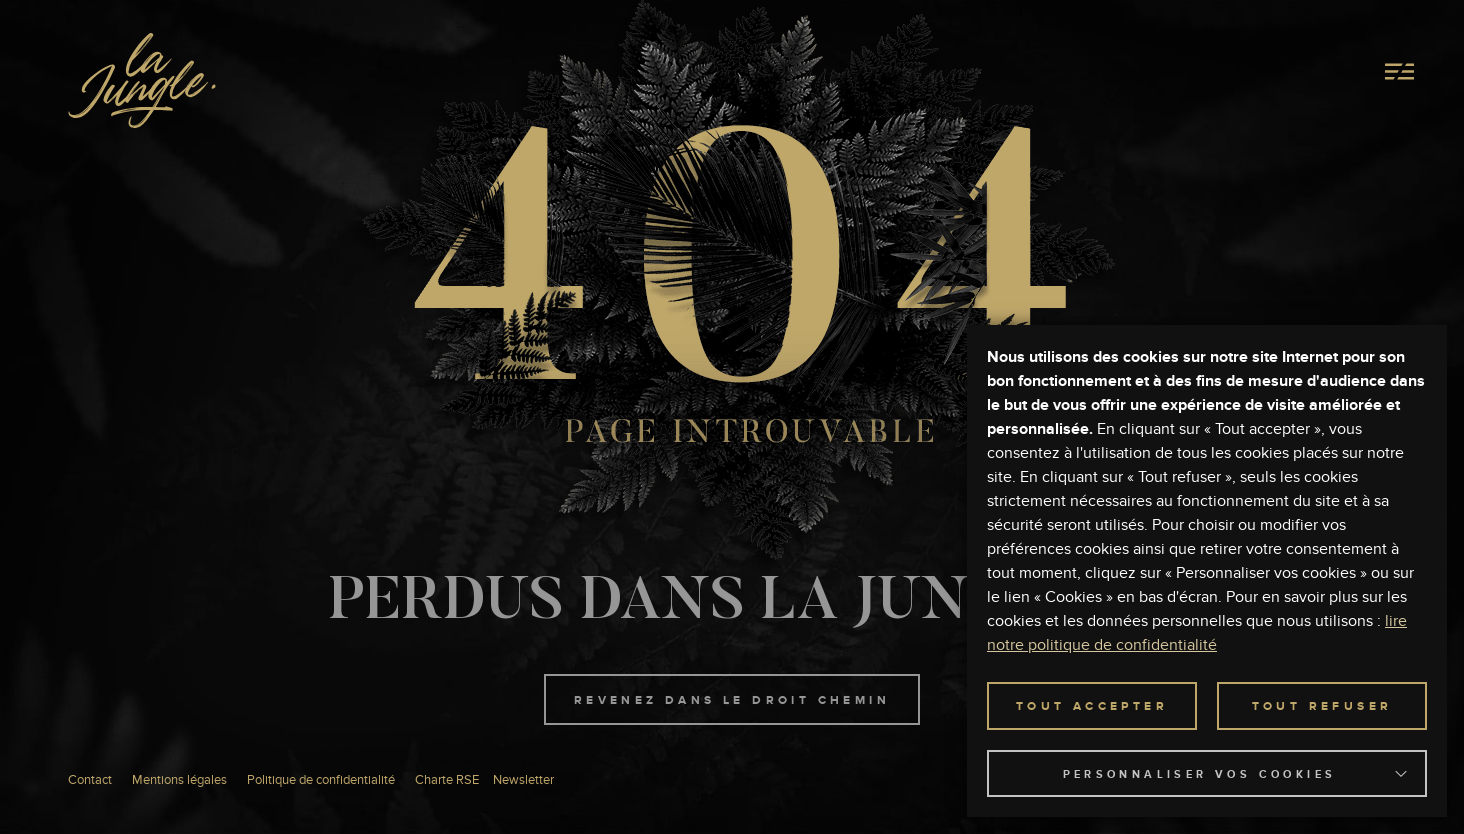  Describe the element at coordinates (179, 780) in the screenshot. I see `Mentions légales` at that location.